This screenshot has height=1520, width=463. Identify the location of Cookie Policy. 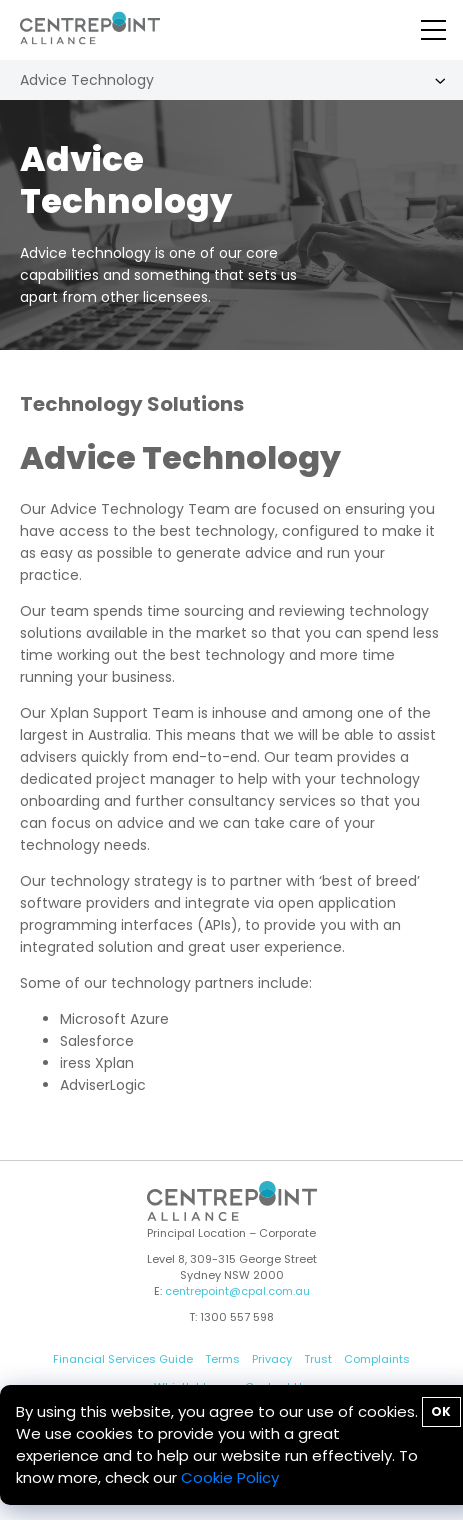
(230, 1477).